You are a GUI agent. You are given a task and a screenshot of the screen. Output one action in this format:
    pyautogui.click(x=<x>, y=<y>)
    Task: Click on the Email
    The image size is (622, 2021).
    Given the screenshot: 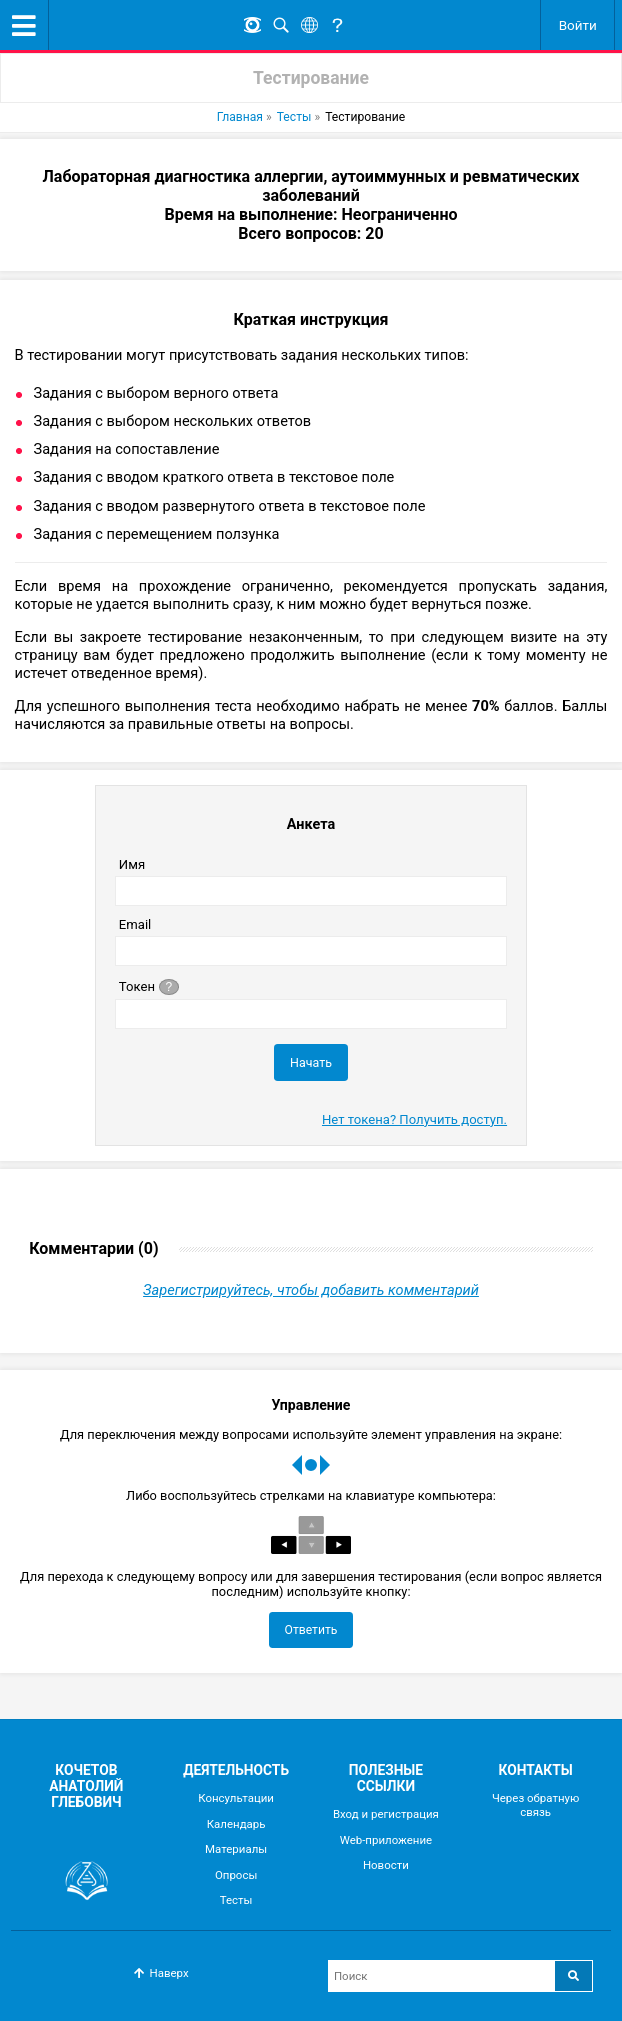 What is the action you would take?
    pyautogui.click(x=135, y=924)
    